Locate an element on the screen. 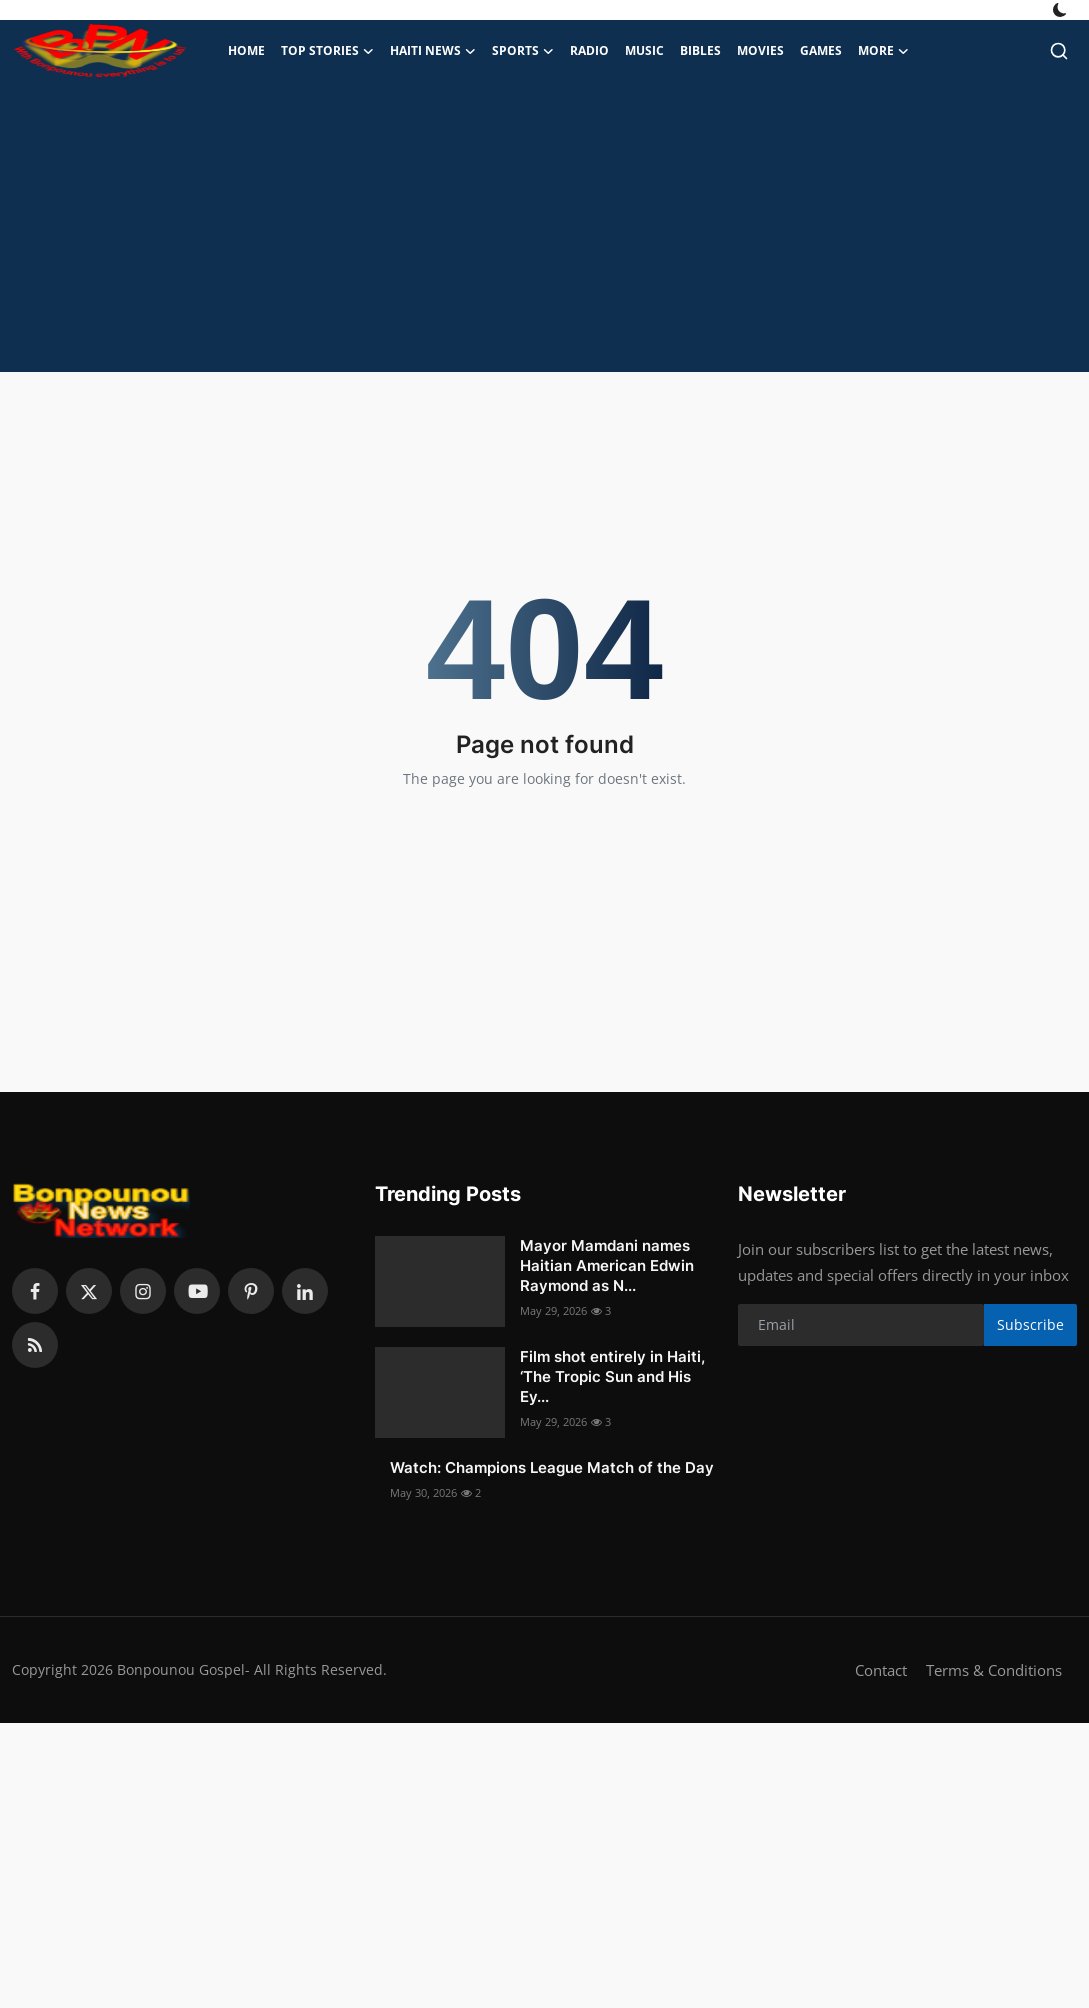 Image resolution: width=1089 pixels, height=2008 pixels. Music is located at coordinates (644, 50).